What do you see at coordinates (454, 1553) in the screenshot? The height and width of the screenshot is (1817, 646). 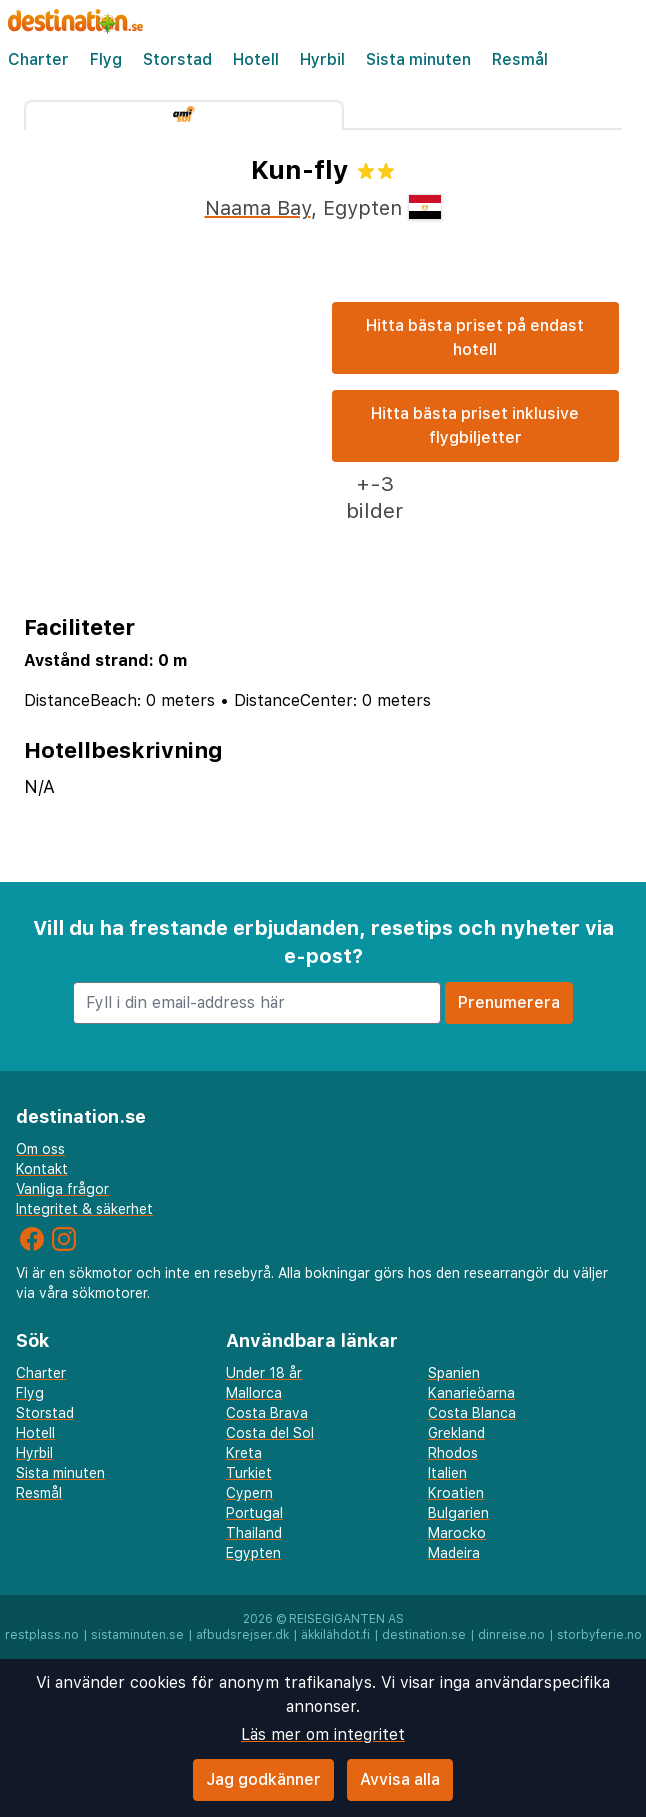 I see `Madeira` at bounding box center [454, 1553].